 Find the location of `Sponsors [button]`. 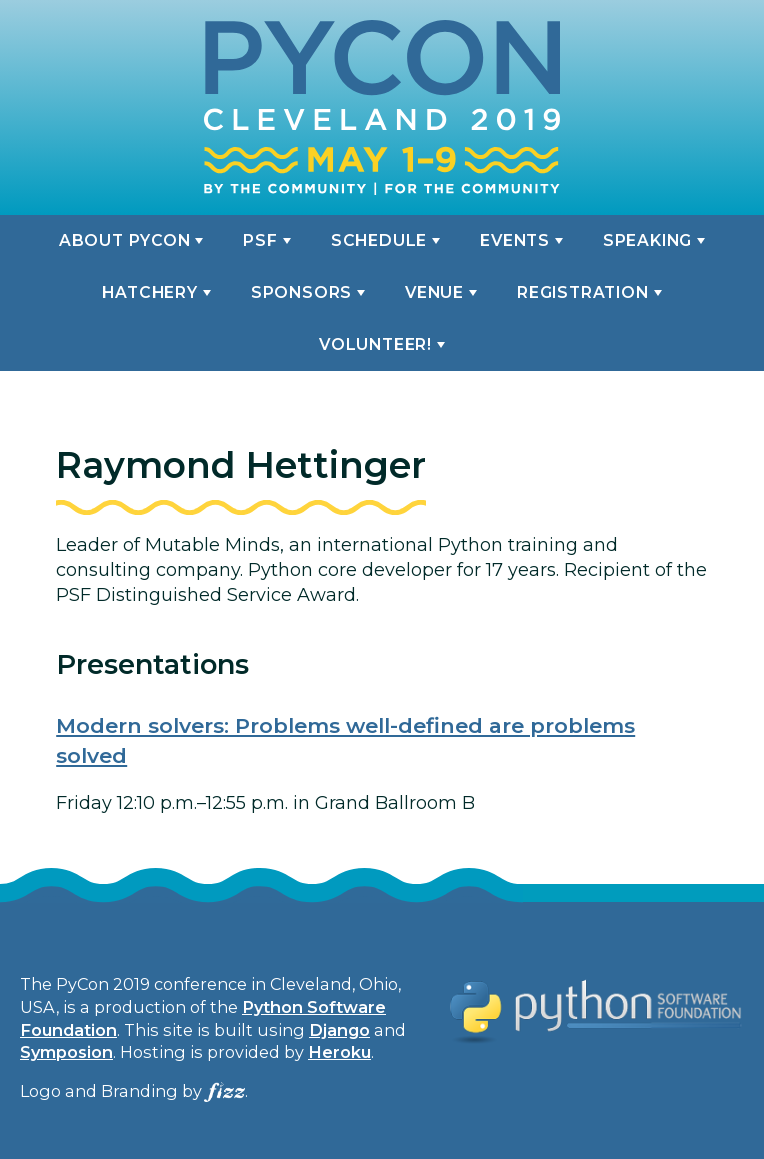

Sponsors [button] is located at coordinates (301, 292).